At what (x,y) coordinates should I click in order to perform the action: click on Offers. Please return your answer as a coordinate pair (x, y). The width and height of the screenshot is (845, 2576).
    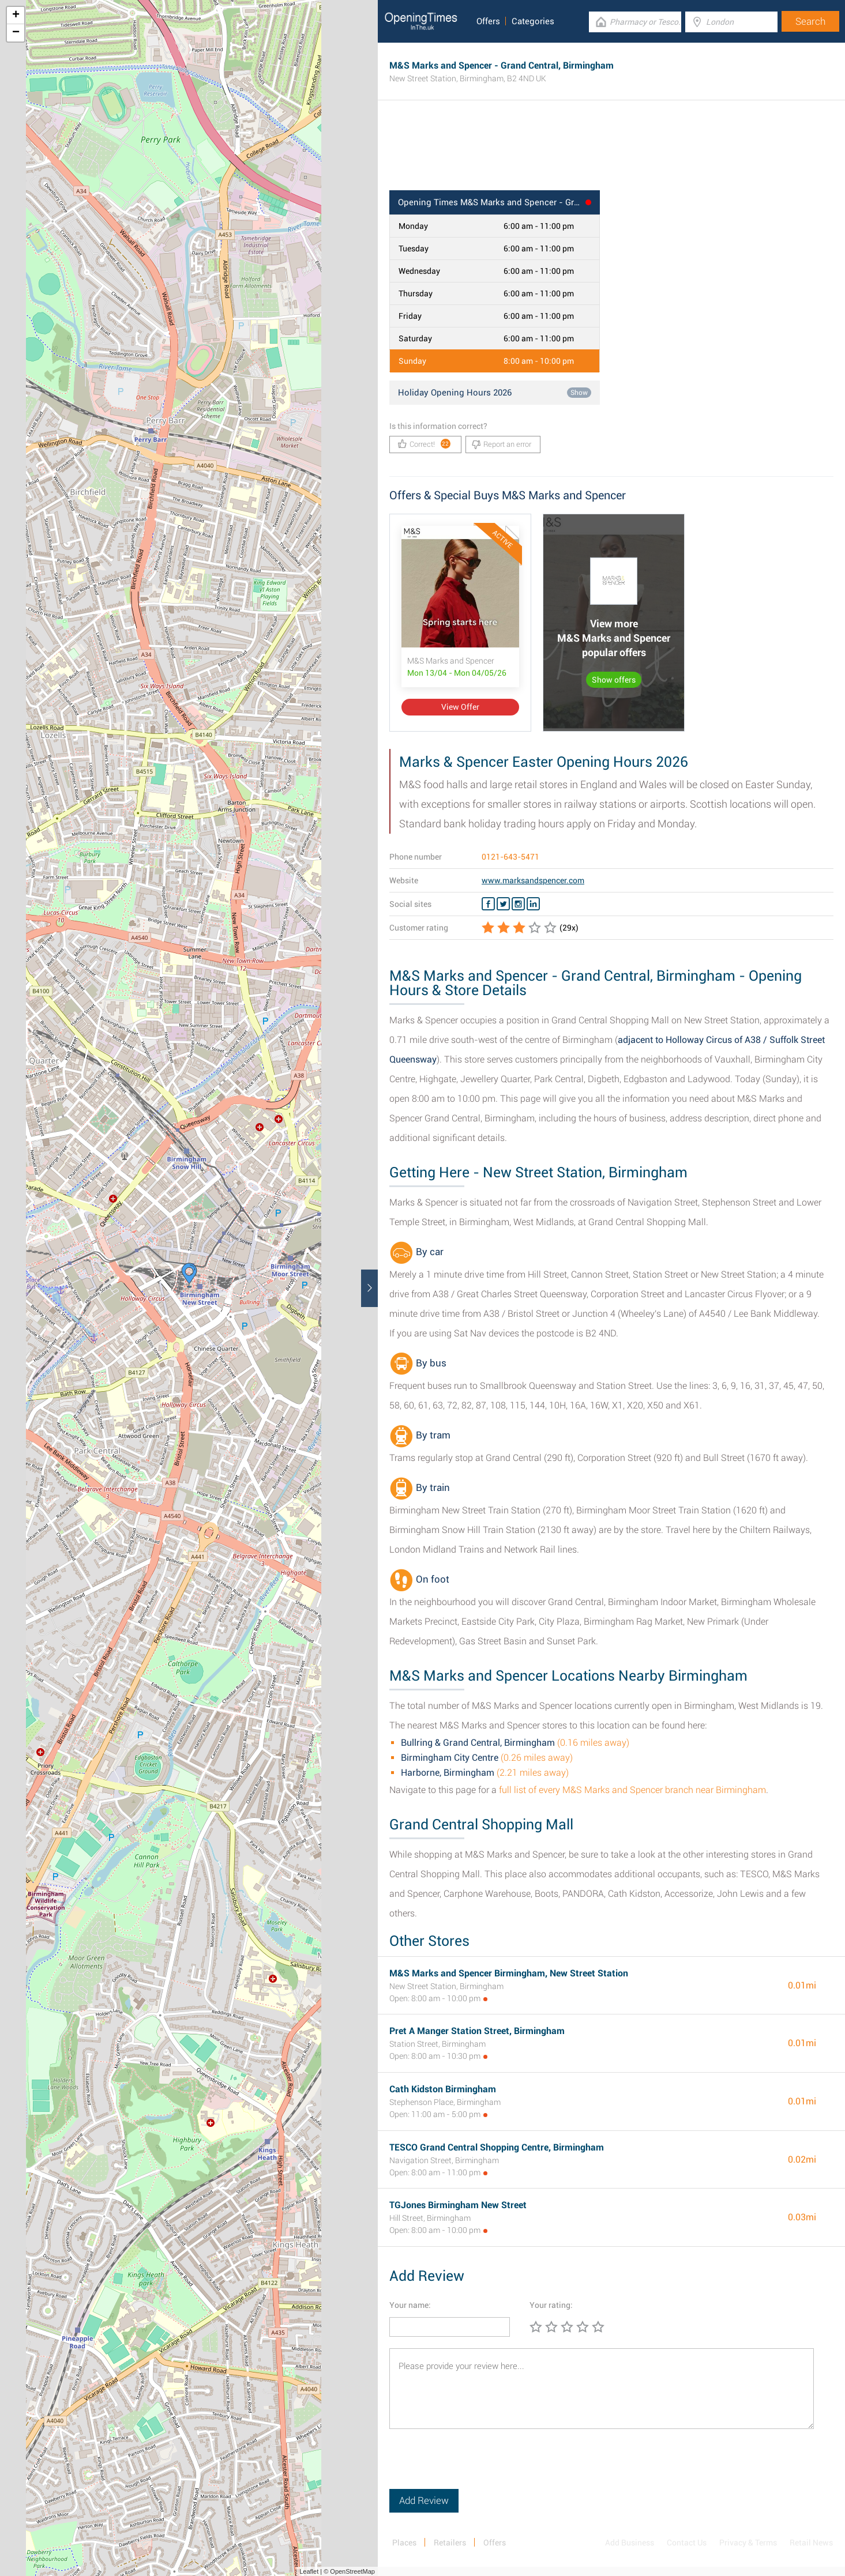
    Looking at the image, I should click on (488, 21).